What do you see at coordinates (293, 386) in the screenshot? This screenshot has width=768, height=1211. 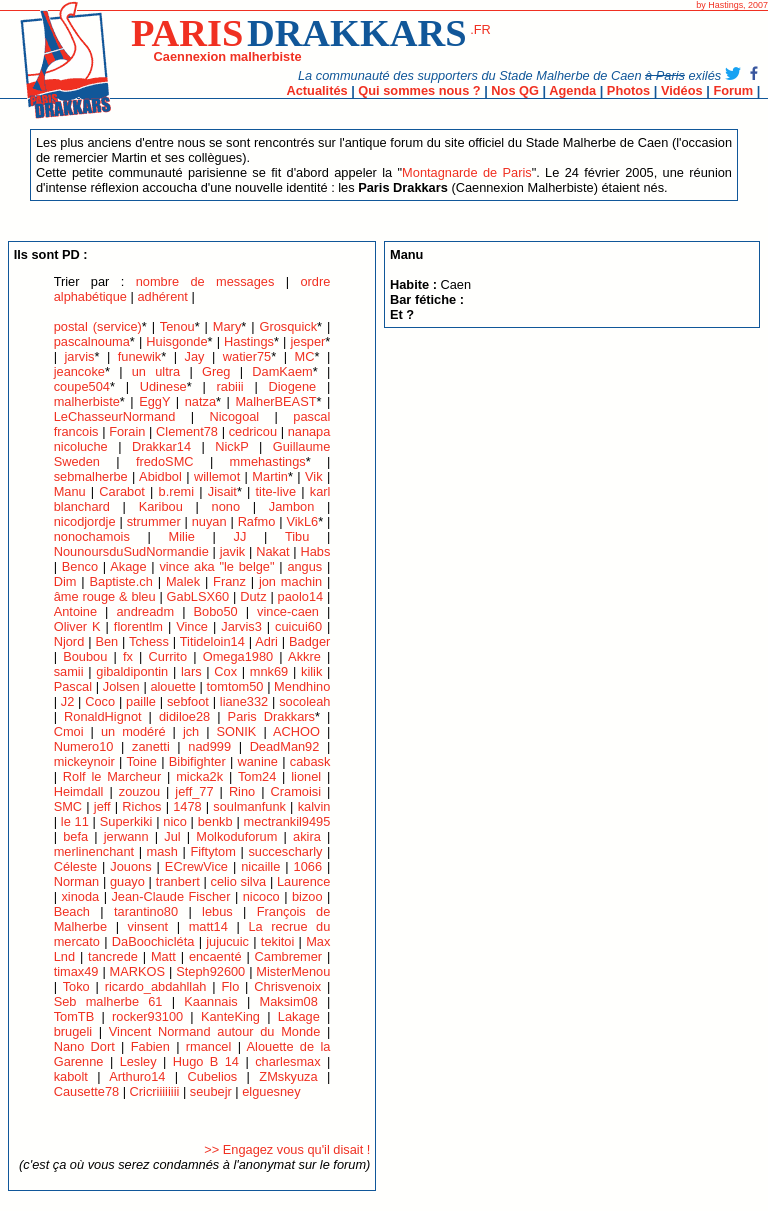 I see `Diogene` at bounding box center [293, 386].